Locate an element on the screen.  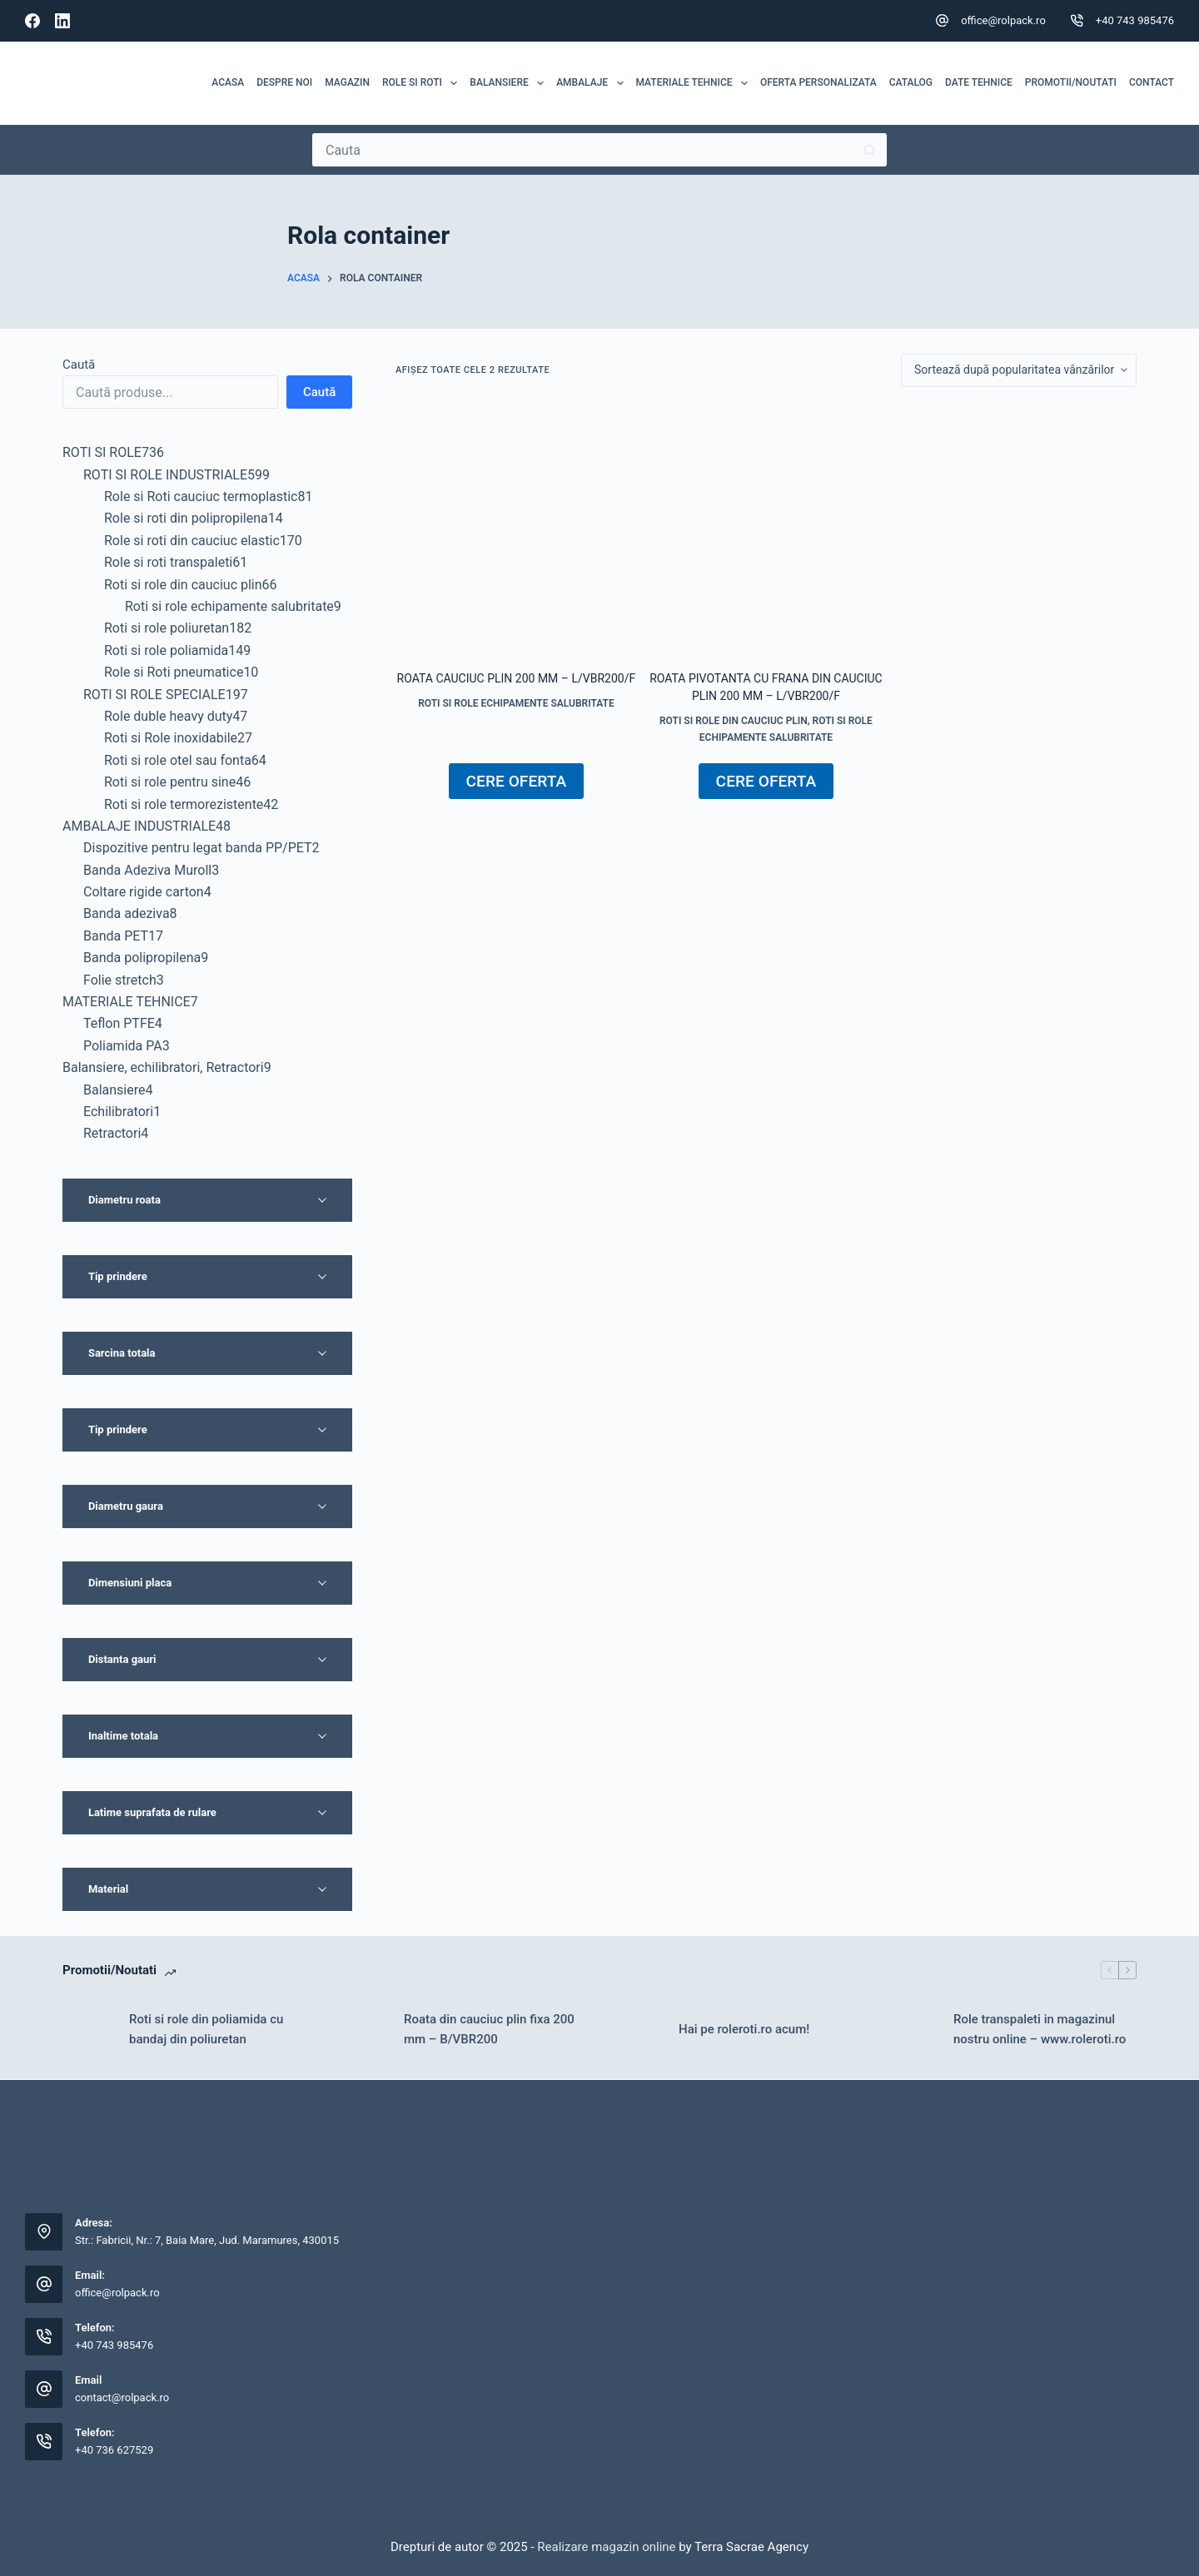
[Caută...] is located at coordinates (582, 149).